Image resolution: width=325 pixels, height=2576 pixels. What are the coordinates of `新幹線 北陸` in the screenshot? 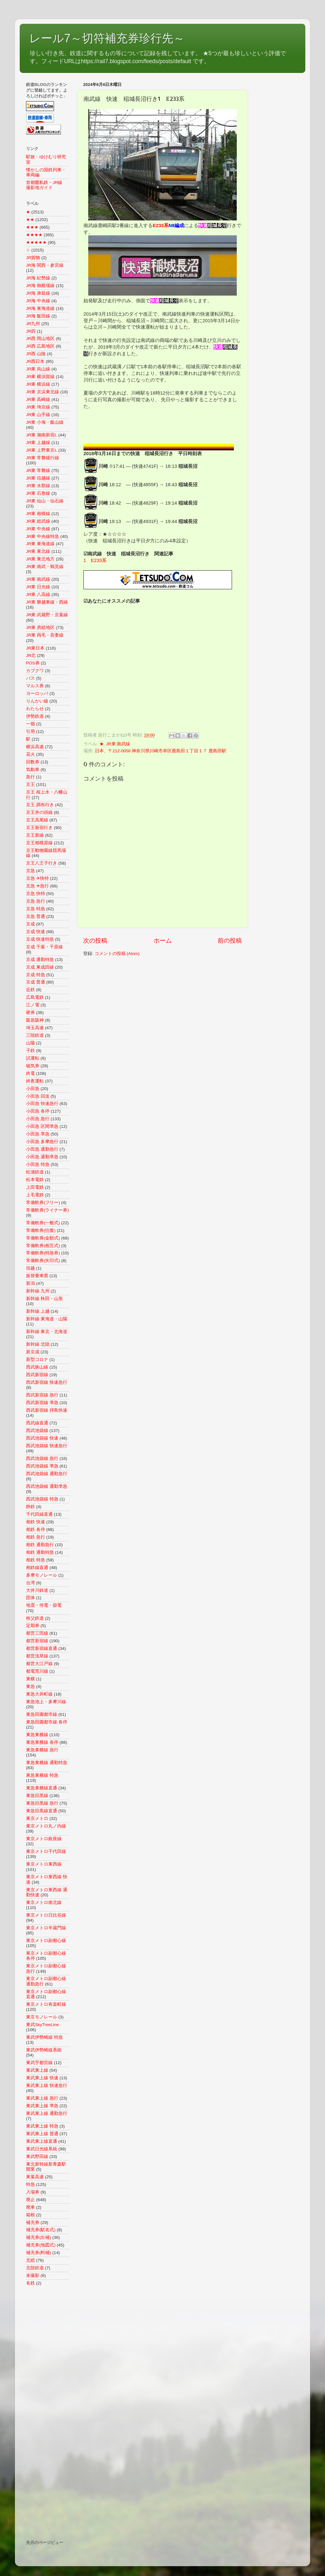 It's located at (38, 1344).